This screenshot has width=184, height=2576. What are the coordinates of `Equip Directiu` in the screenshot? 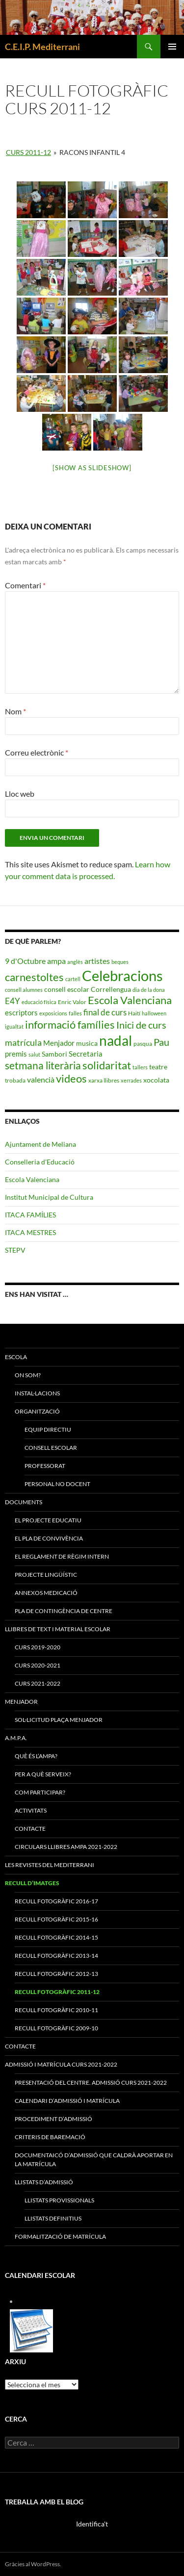 It's located at (48, 1429).